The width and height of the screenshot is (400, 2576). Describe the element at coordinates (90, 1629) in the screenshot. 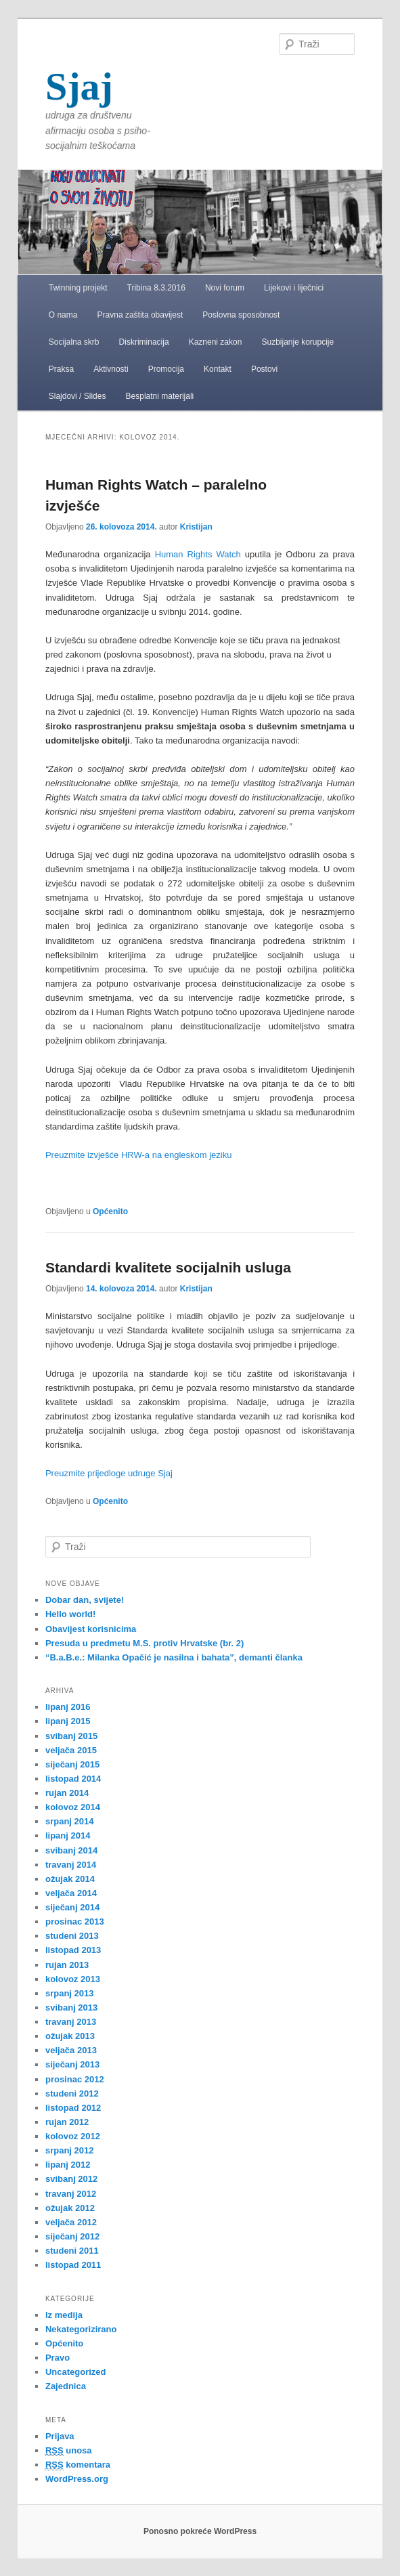

I see `Obavijest korisnicima` at that location.